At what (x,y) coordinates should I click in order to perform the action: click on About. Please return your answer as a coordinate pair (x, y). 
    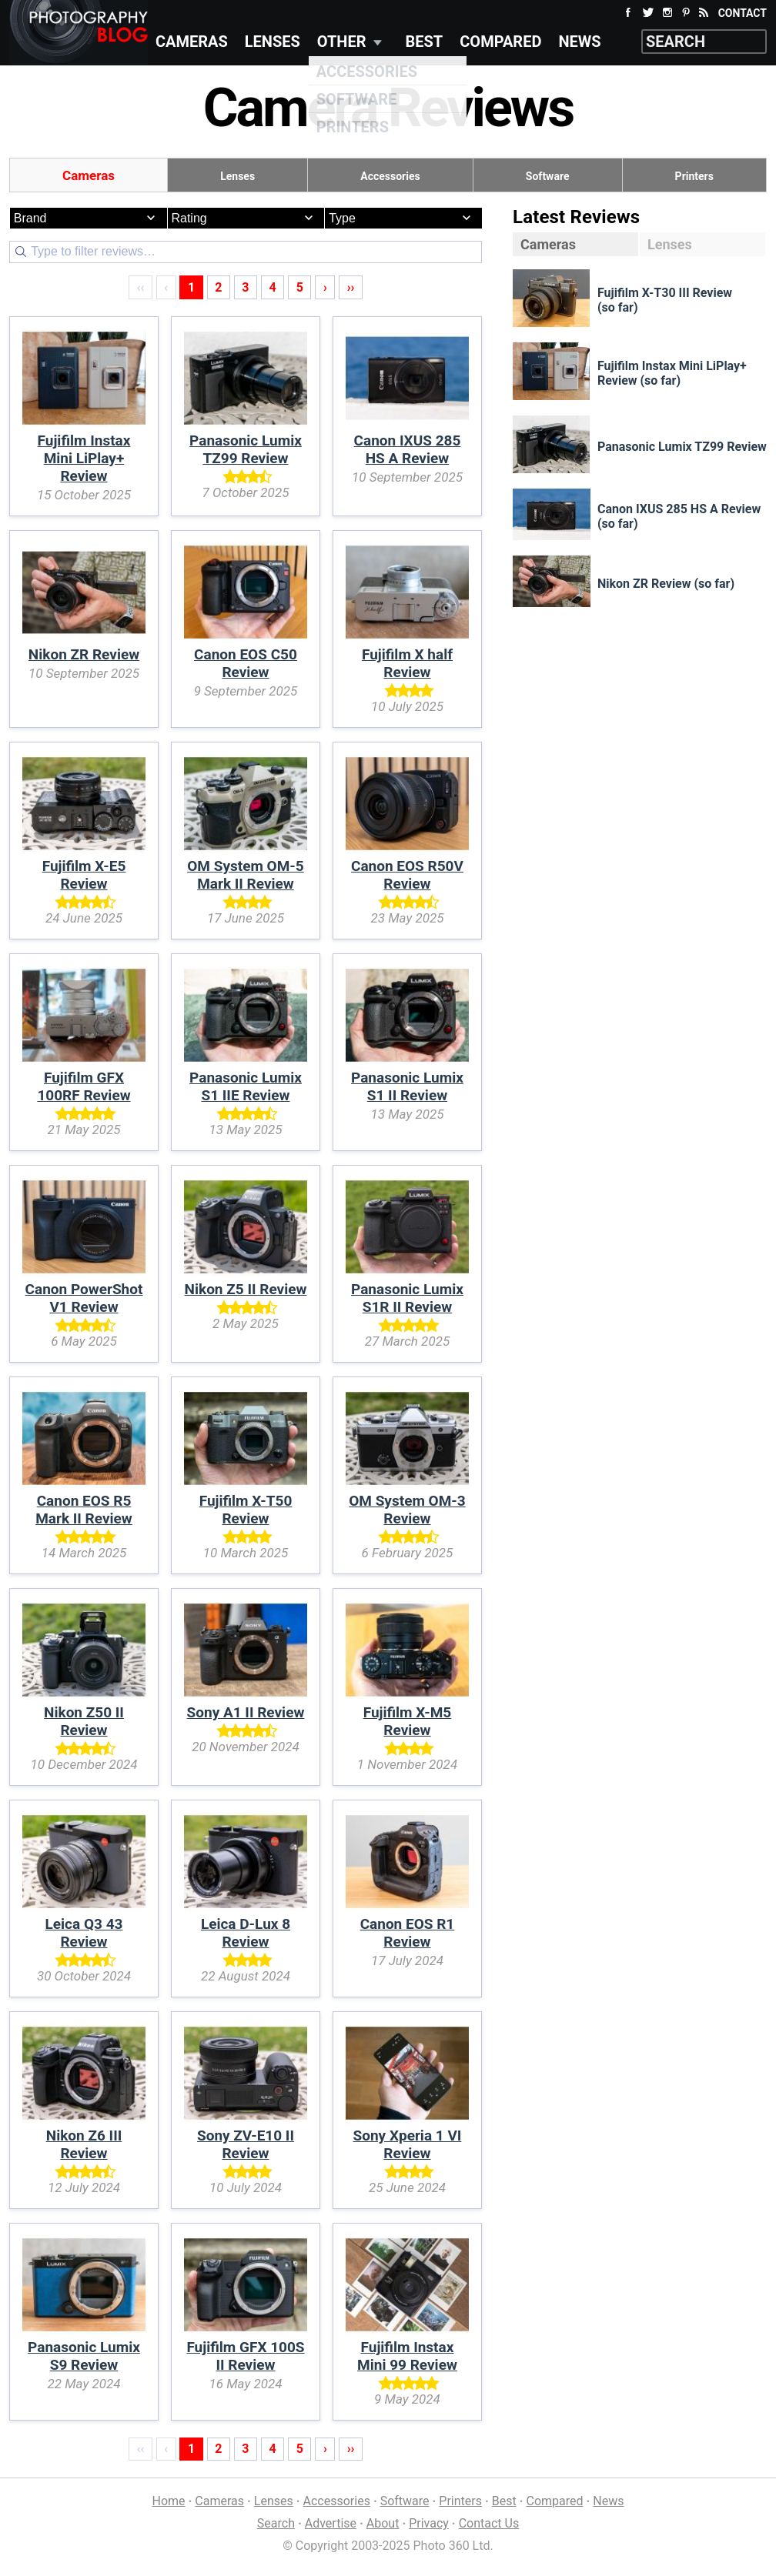
    Looking at the image, I should click on (383, 2523).